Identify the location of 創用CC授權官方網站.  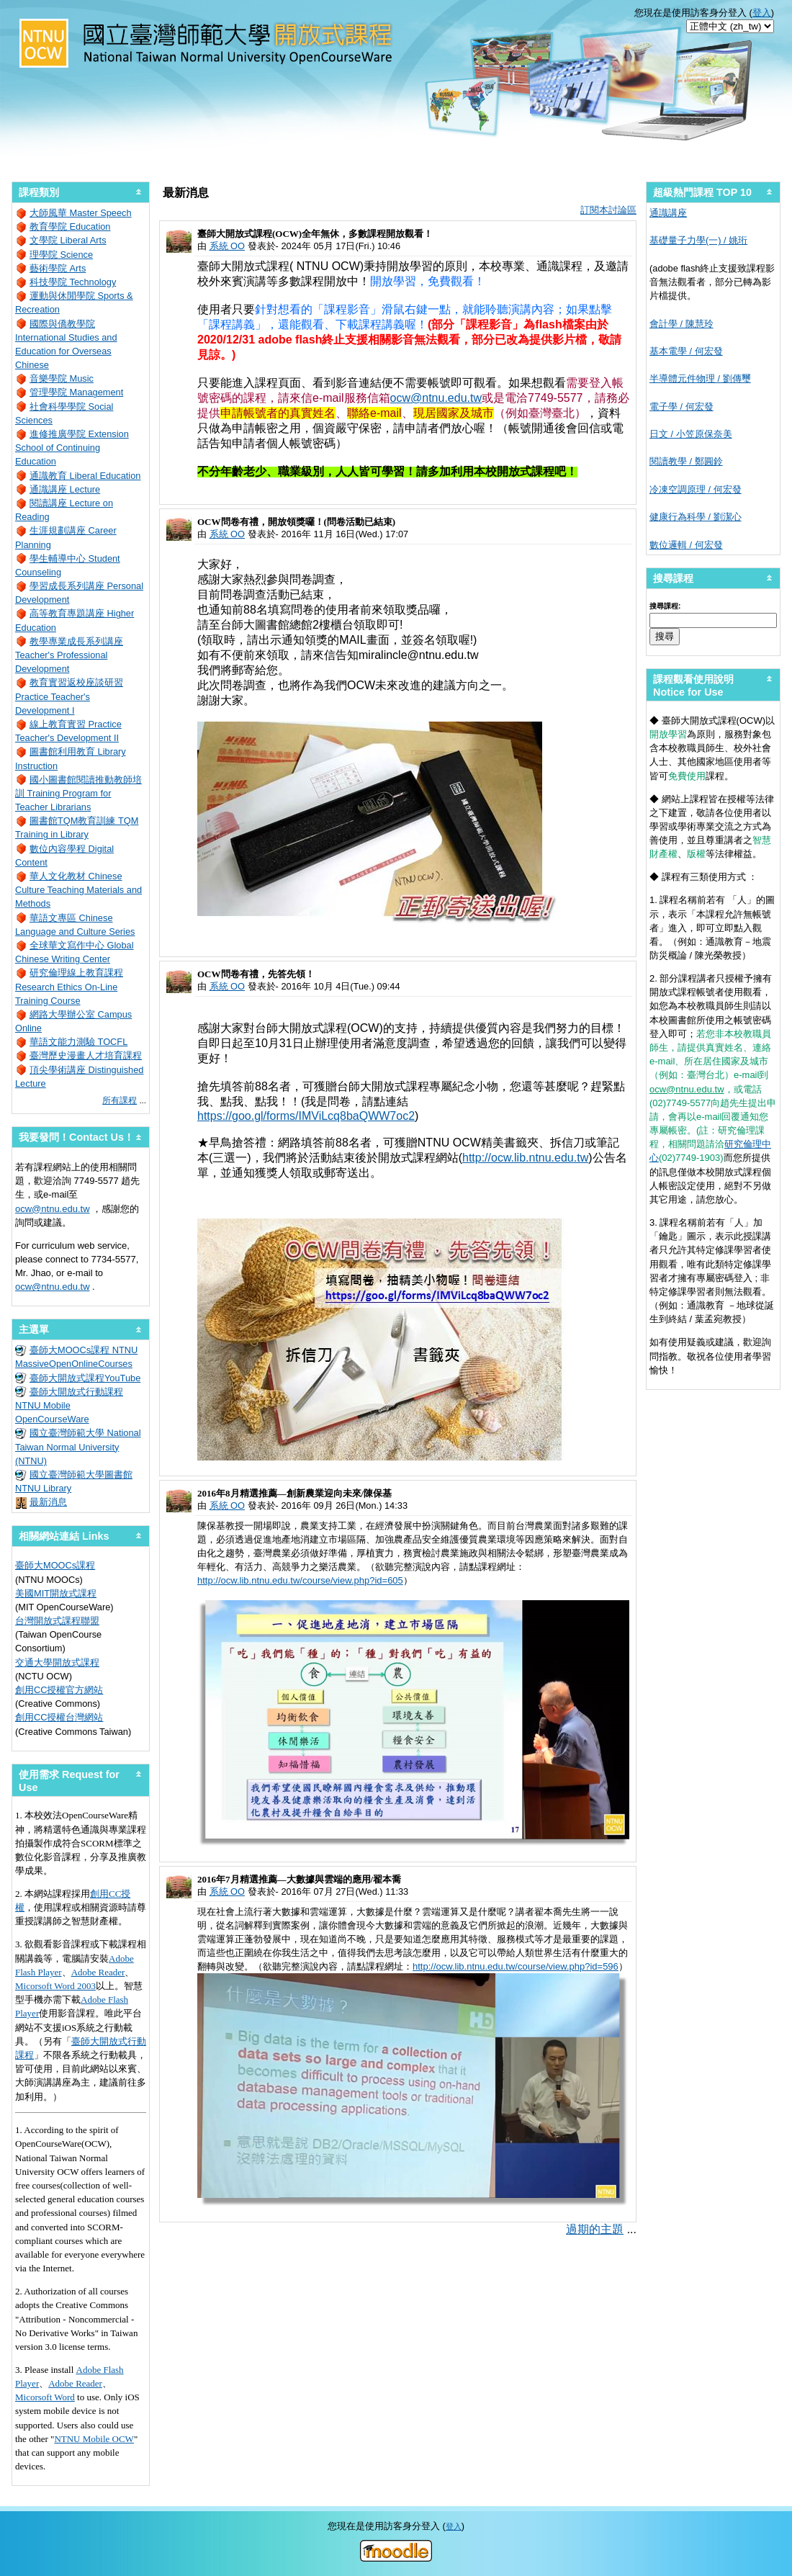
(59, 1689).